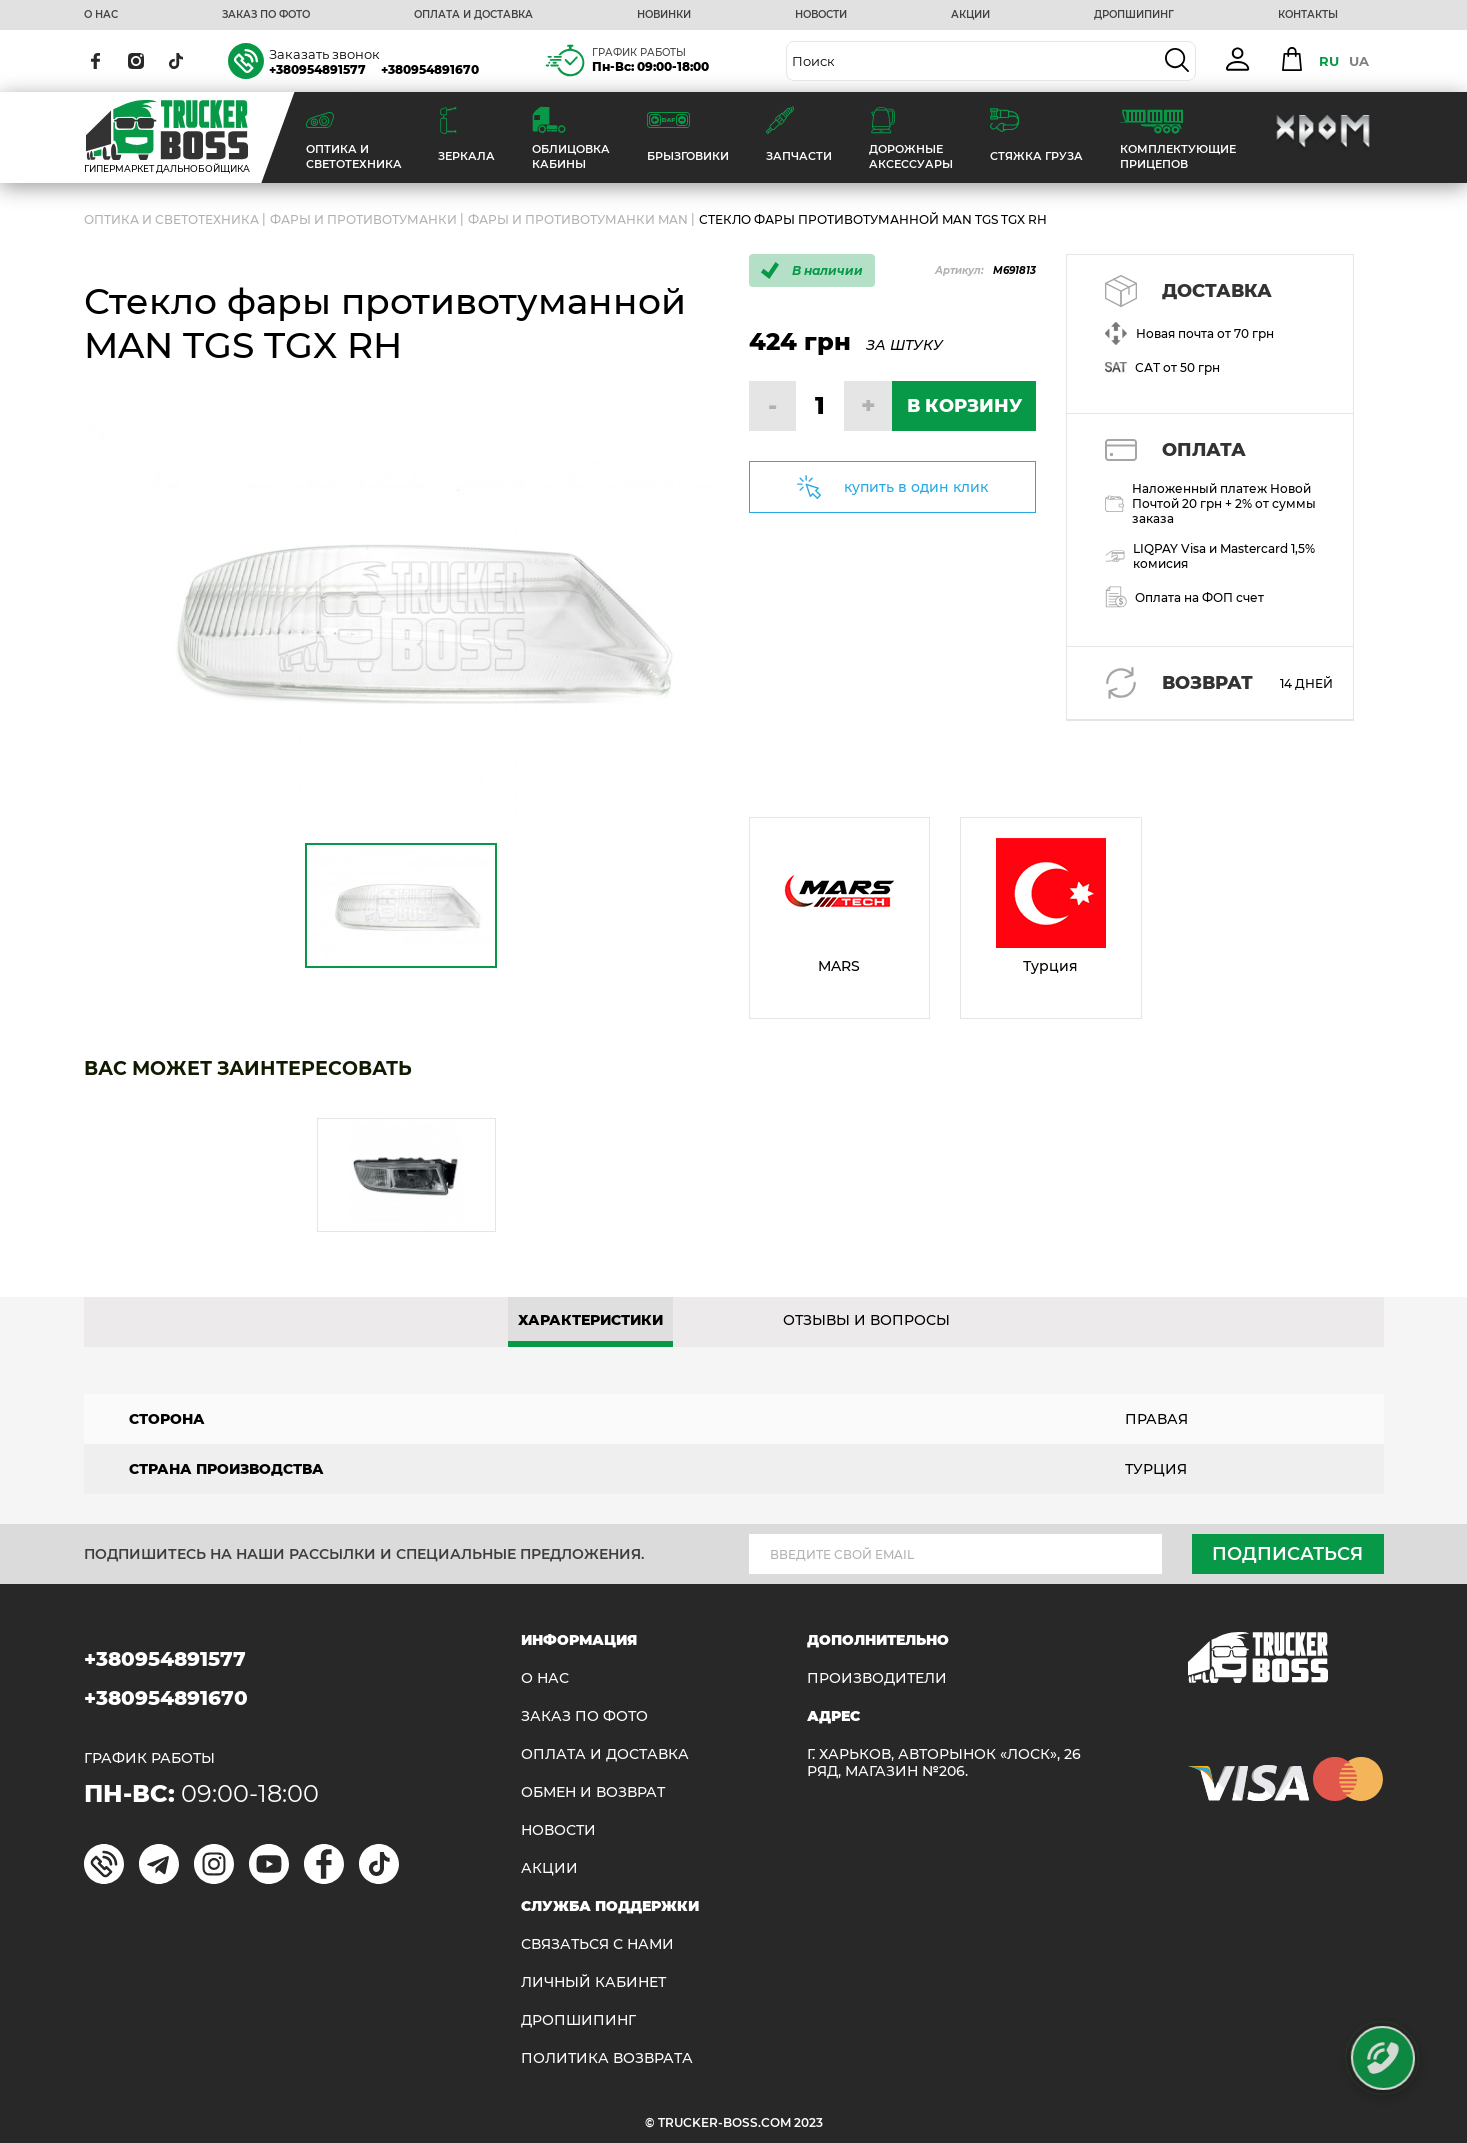 The height and width of the screenshot is (2143, 1467). I want to click on КОНТАКТЫ, so click(1308, 15).